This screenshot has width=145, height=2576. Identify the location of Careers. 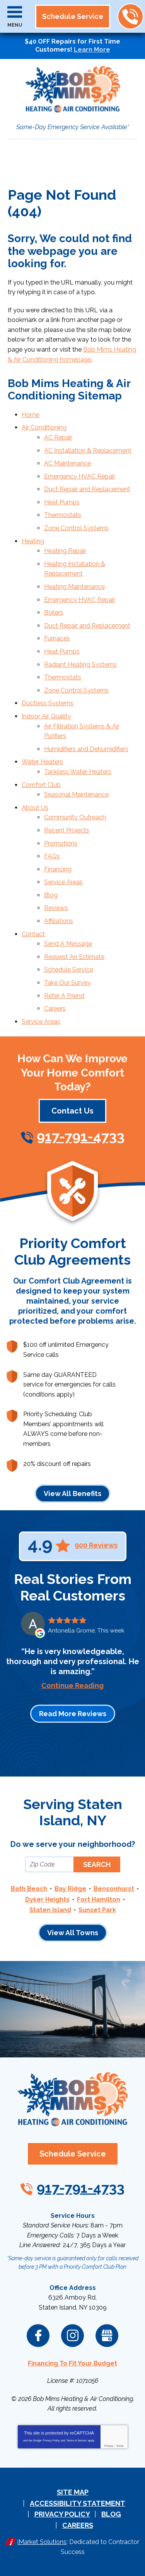
(55, 1008).